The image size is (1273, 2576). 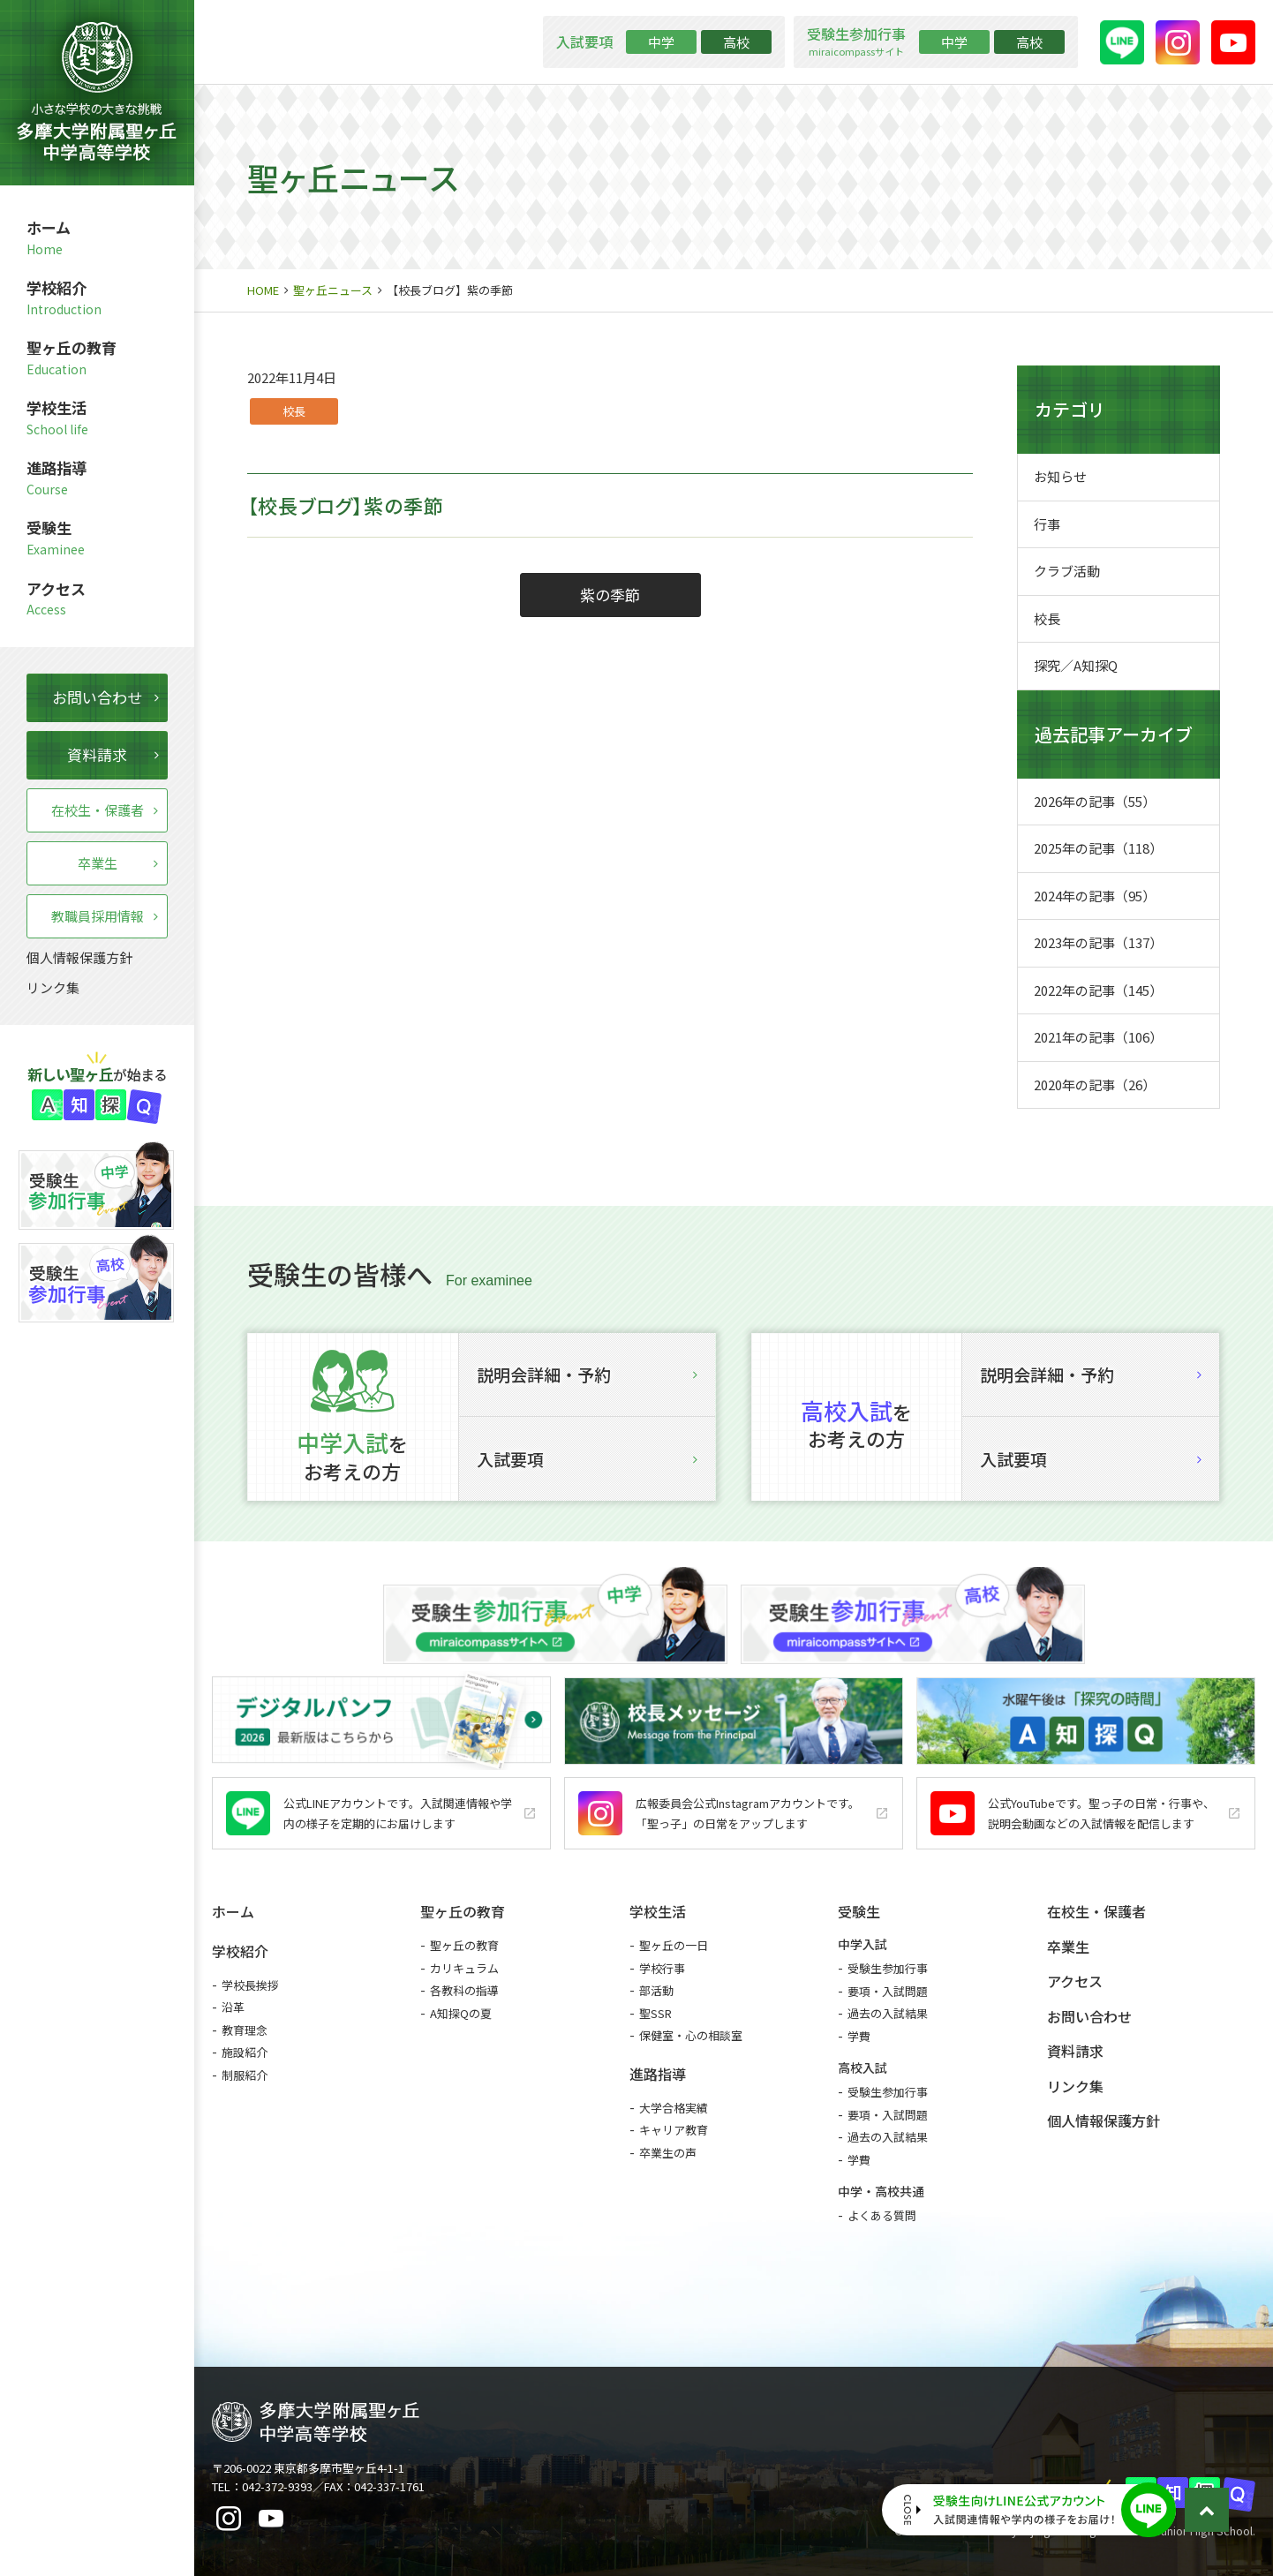 I want to click on 教育理念, so click(x=244, y=2030).